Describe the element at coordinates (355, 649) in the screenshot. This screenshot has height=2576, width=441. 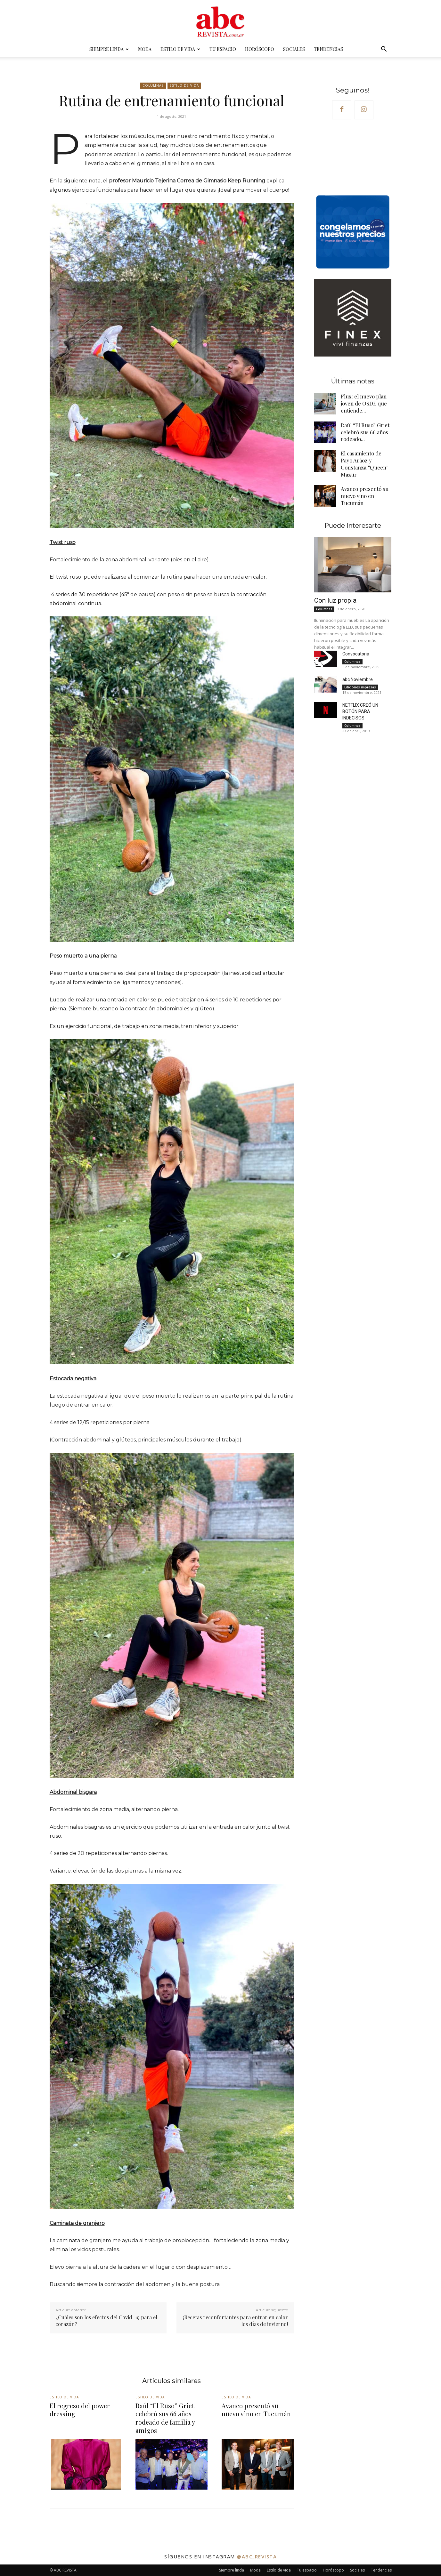
I see `Convocatoria` at that location.